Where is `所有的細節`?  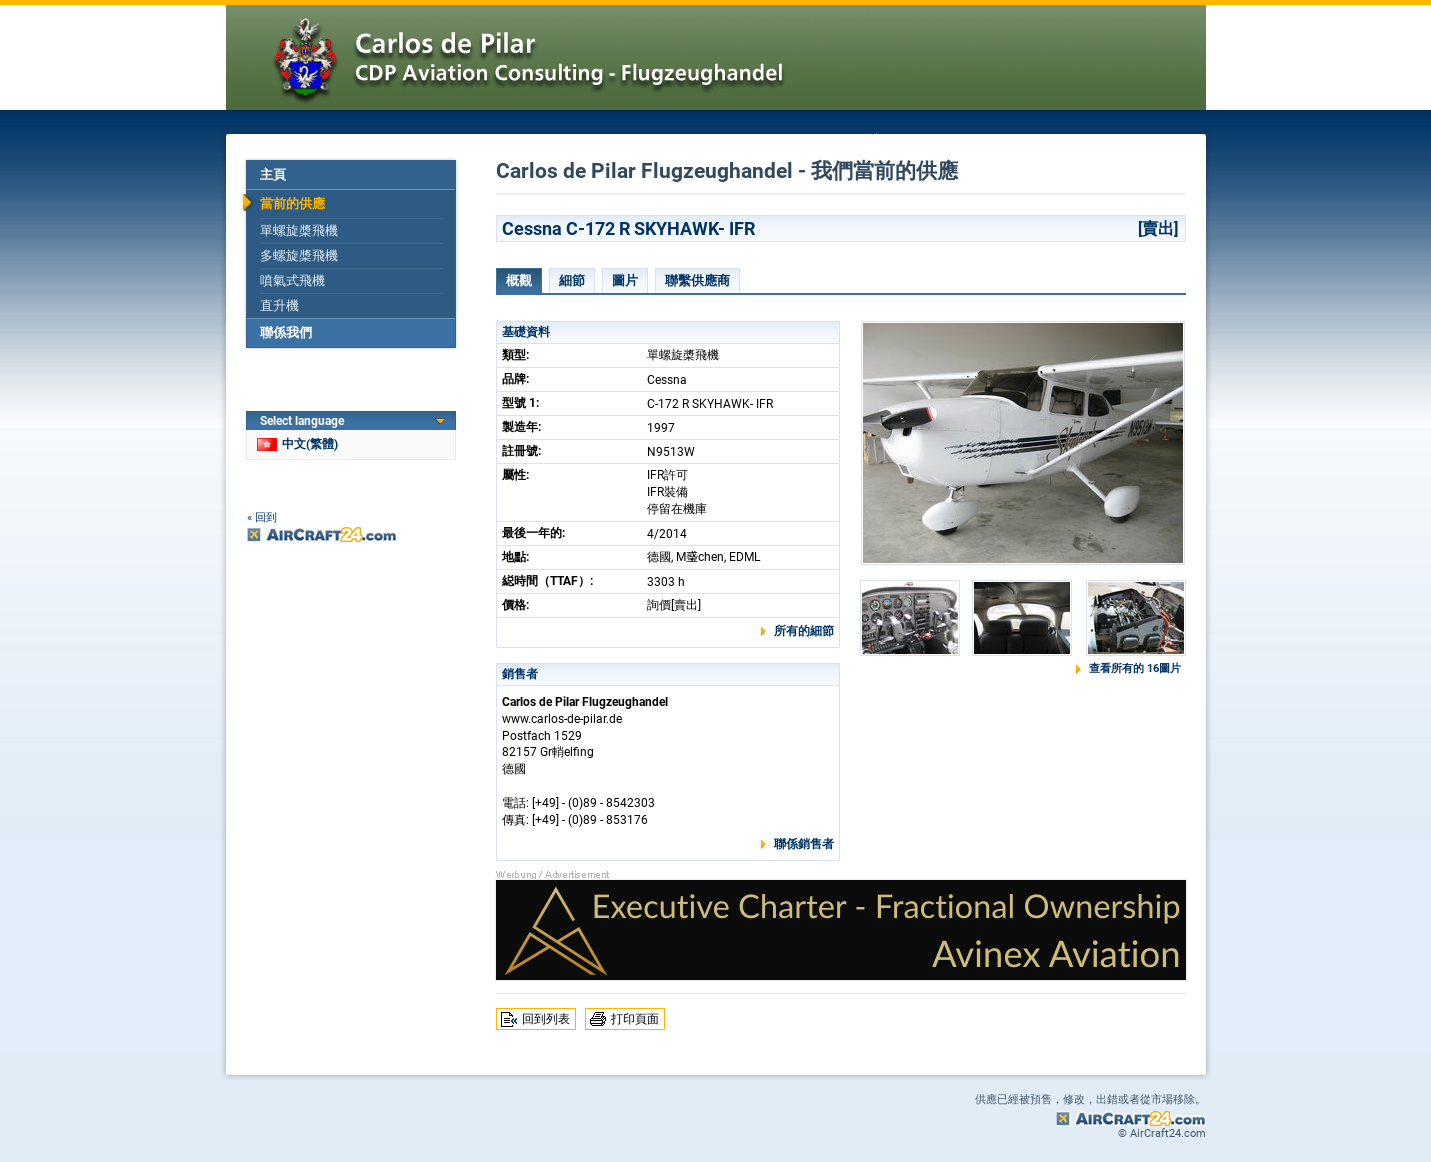
所有的細節 is located at coordinates (804, 631).